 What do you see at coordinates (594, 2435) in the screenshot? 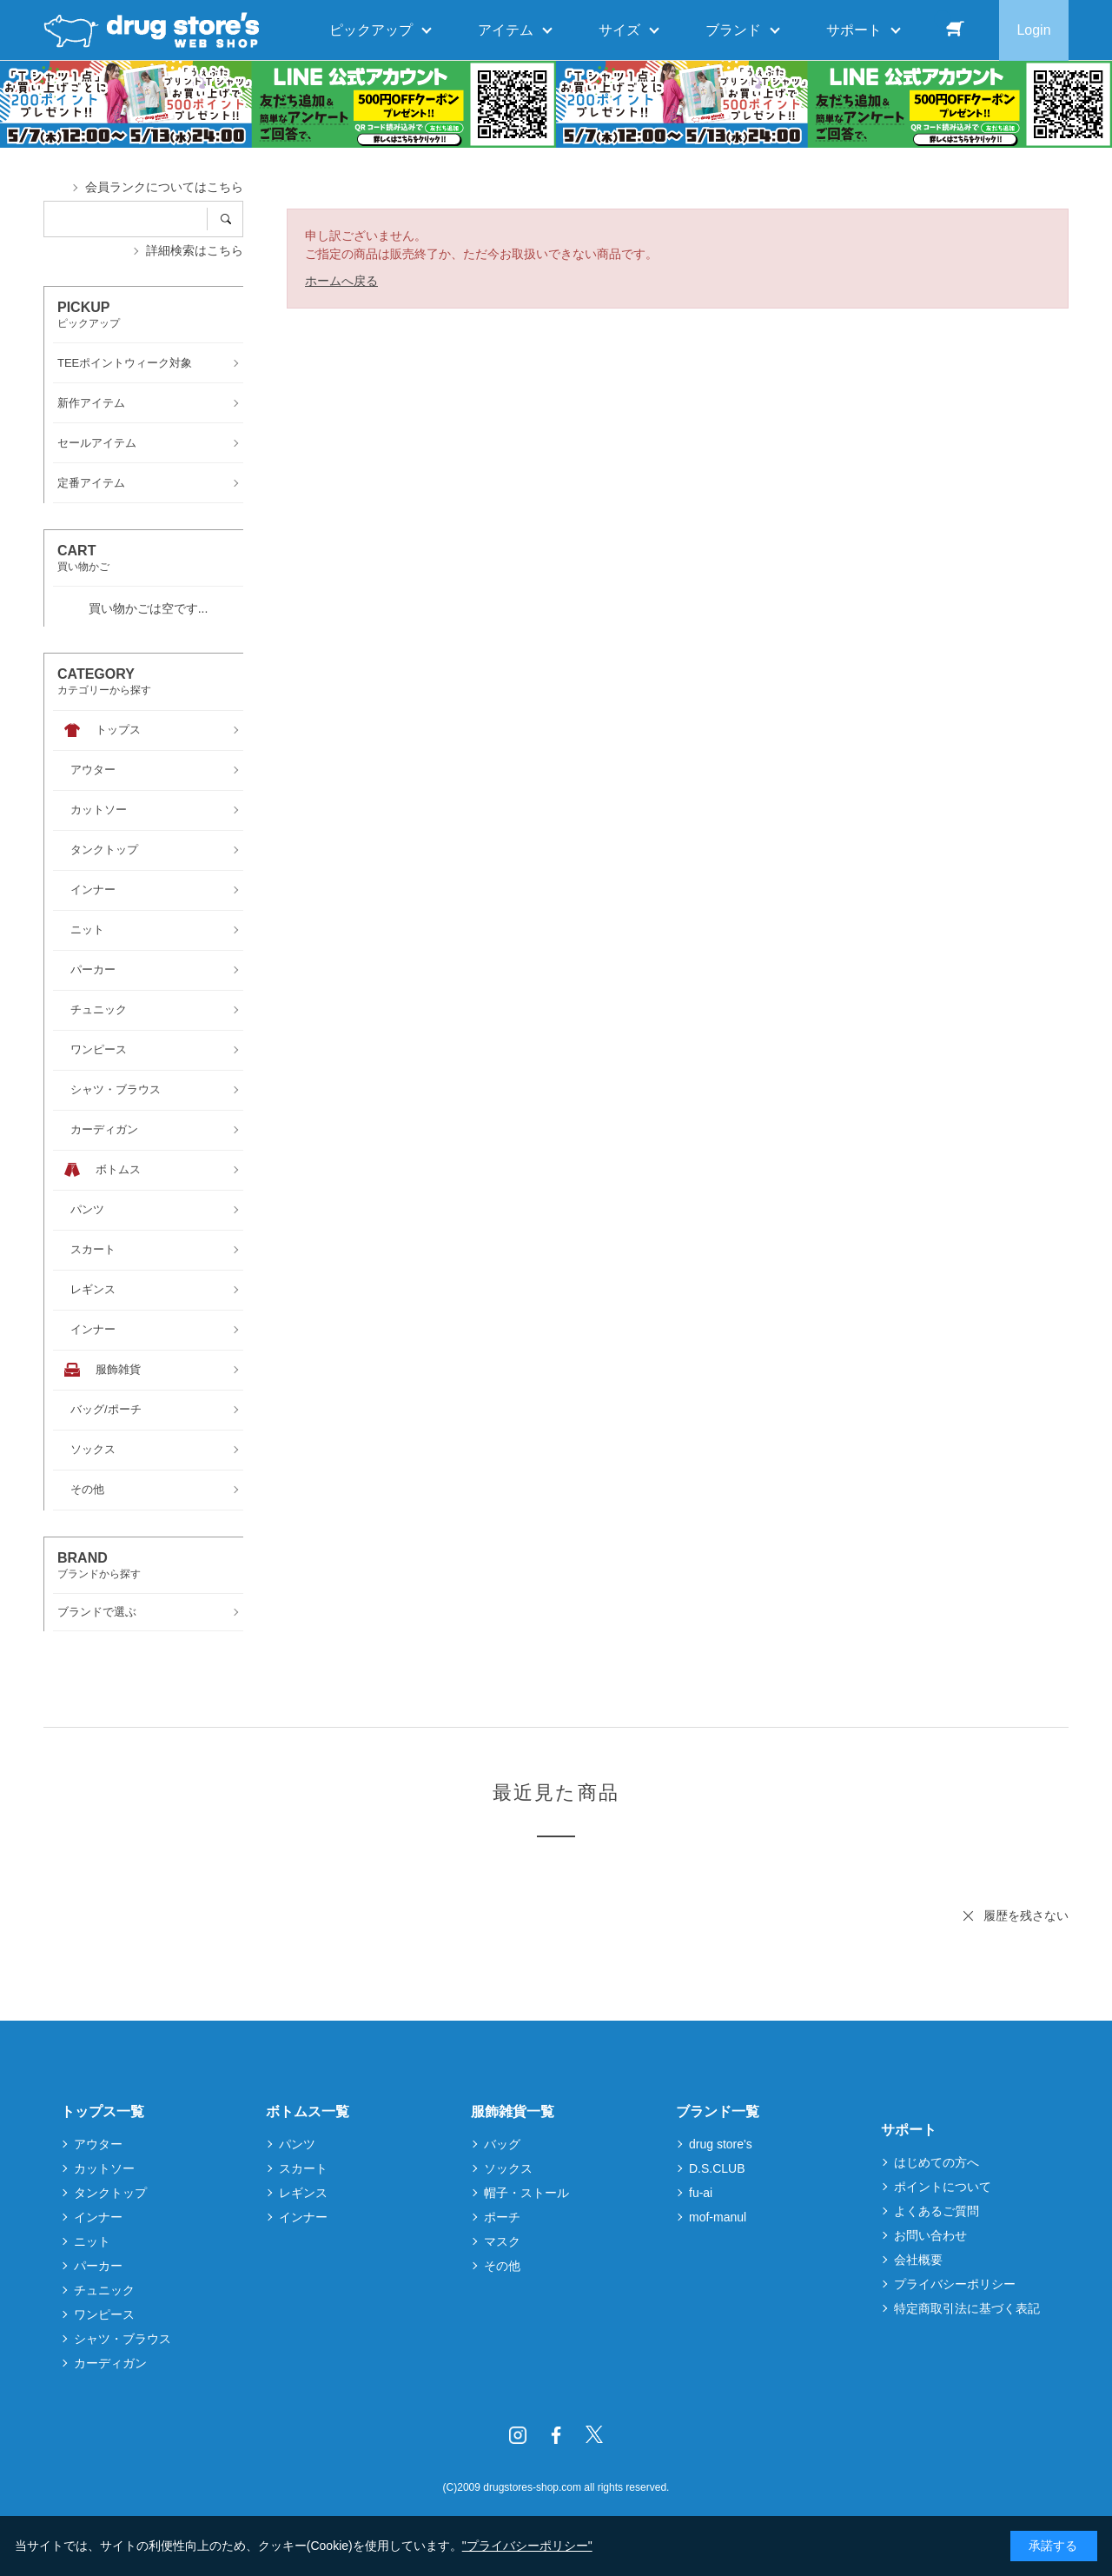
I see `Twitter` at bounding box center [594, 2435].